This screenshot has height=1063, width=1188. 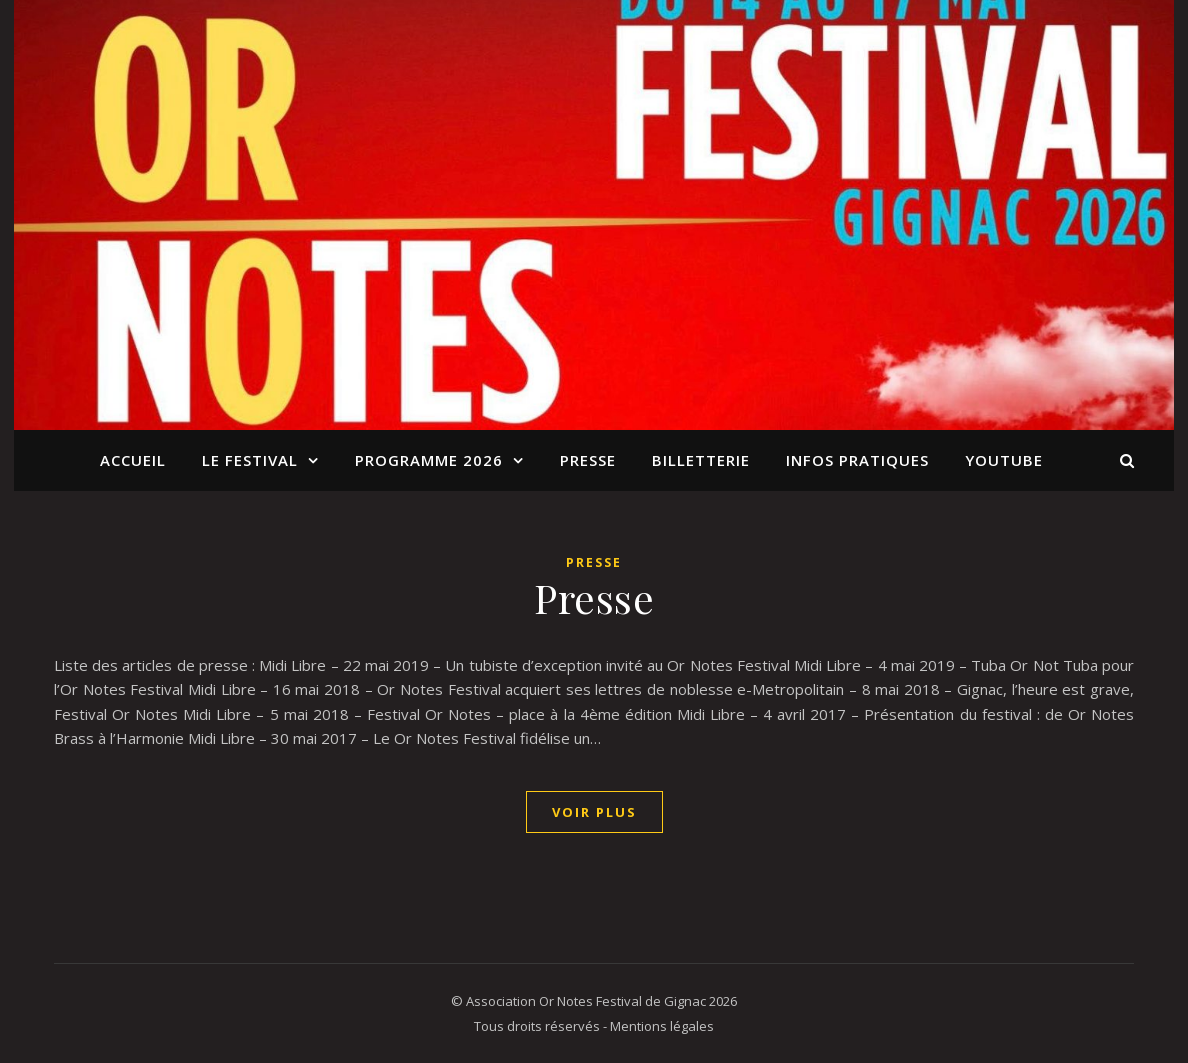 What do you see at coordinates (133, 460) in the screenshot?
I see `Accueil` at bounding box center [133, 460].